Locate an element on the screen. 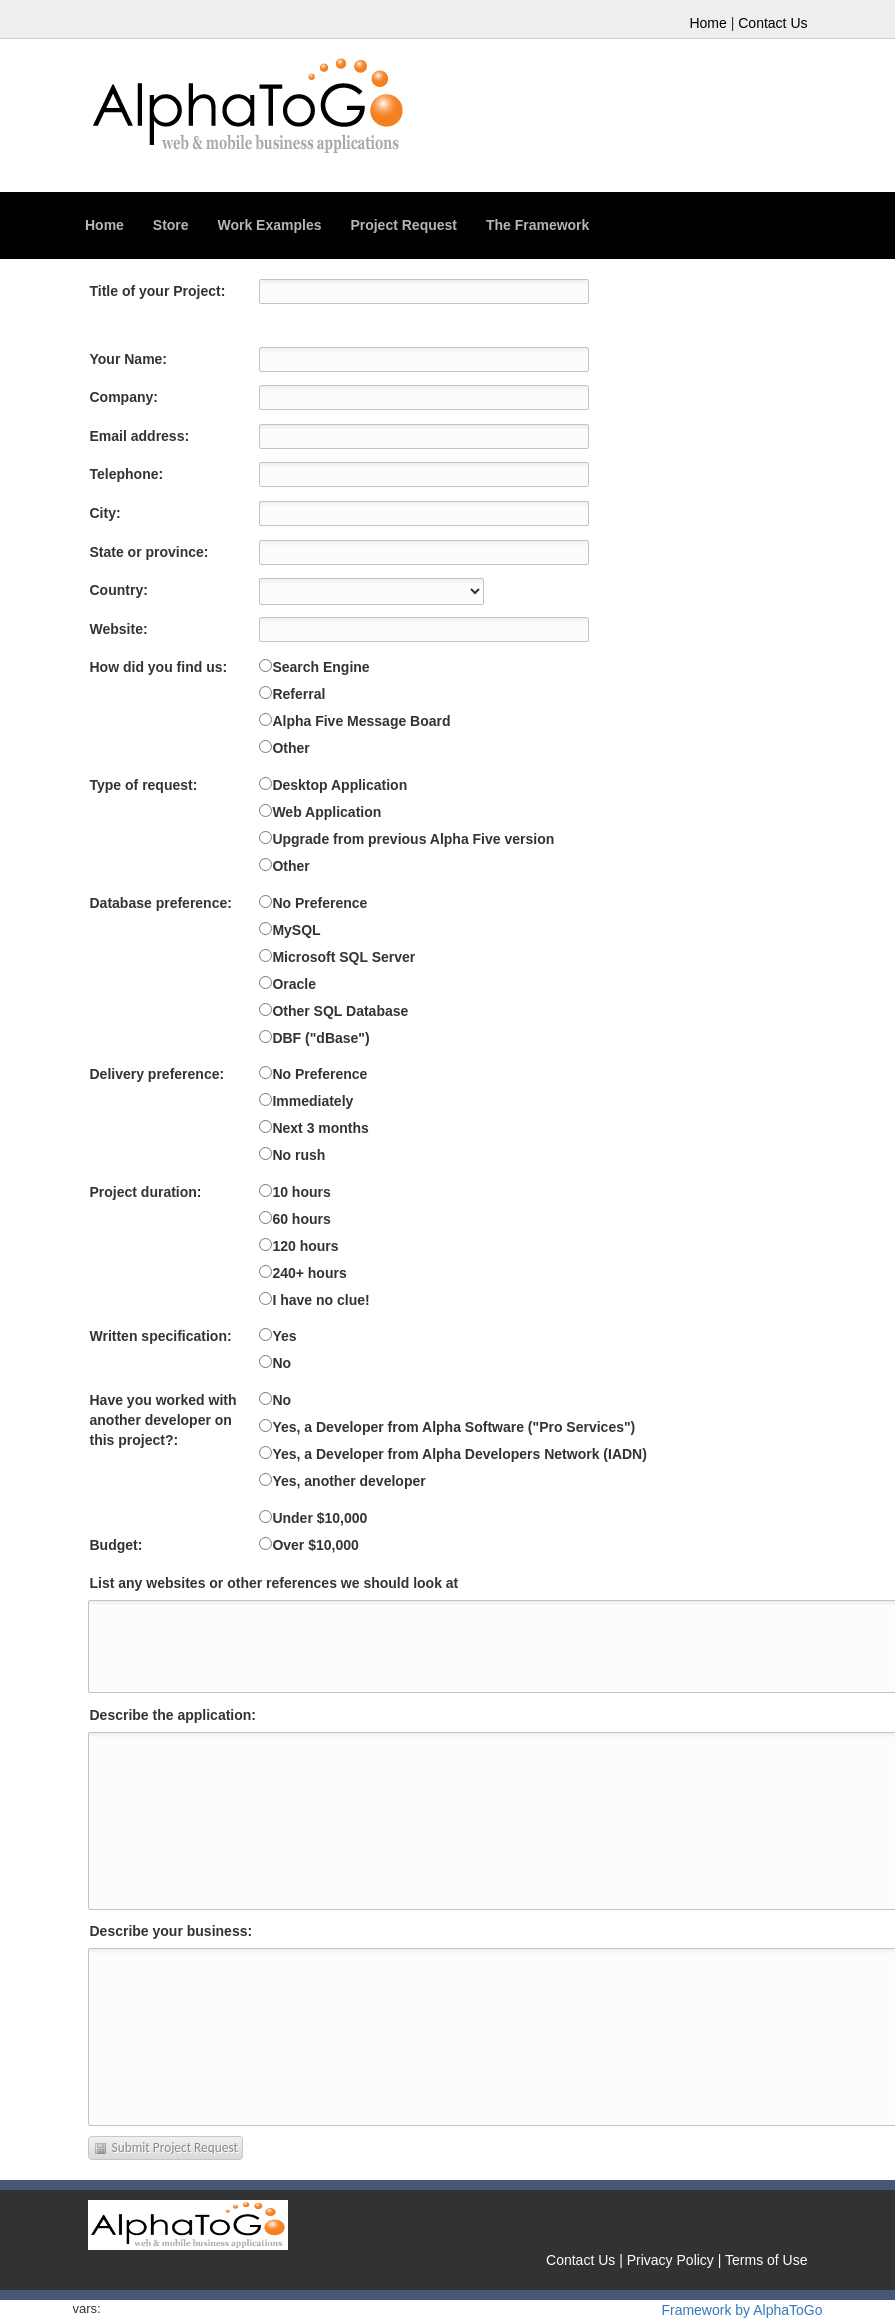 The width and height of the screenshot is (895, 2320). Under $10,000 is located at coordinates (319, 1518).